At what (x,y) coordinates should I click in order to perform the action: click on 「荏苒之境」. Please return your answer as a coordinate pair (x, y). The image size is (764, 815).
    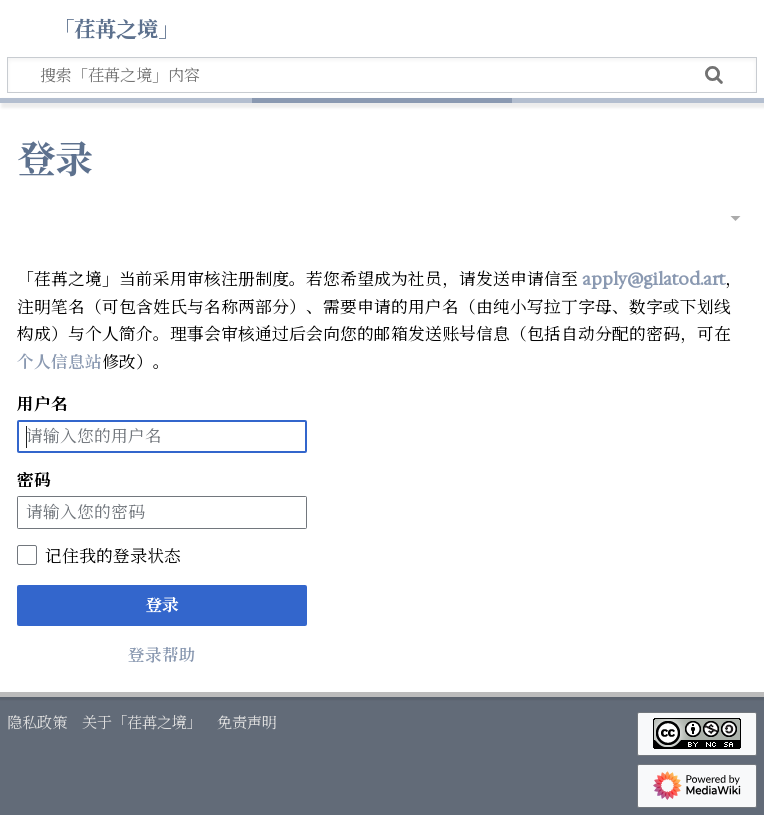
    Looking at the image, I should click on (116, 27).